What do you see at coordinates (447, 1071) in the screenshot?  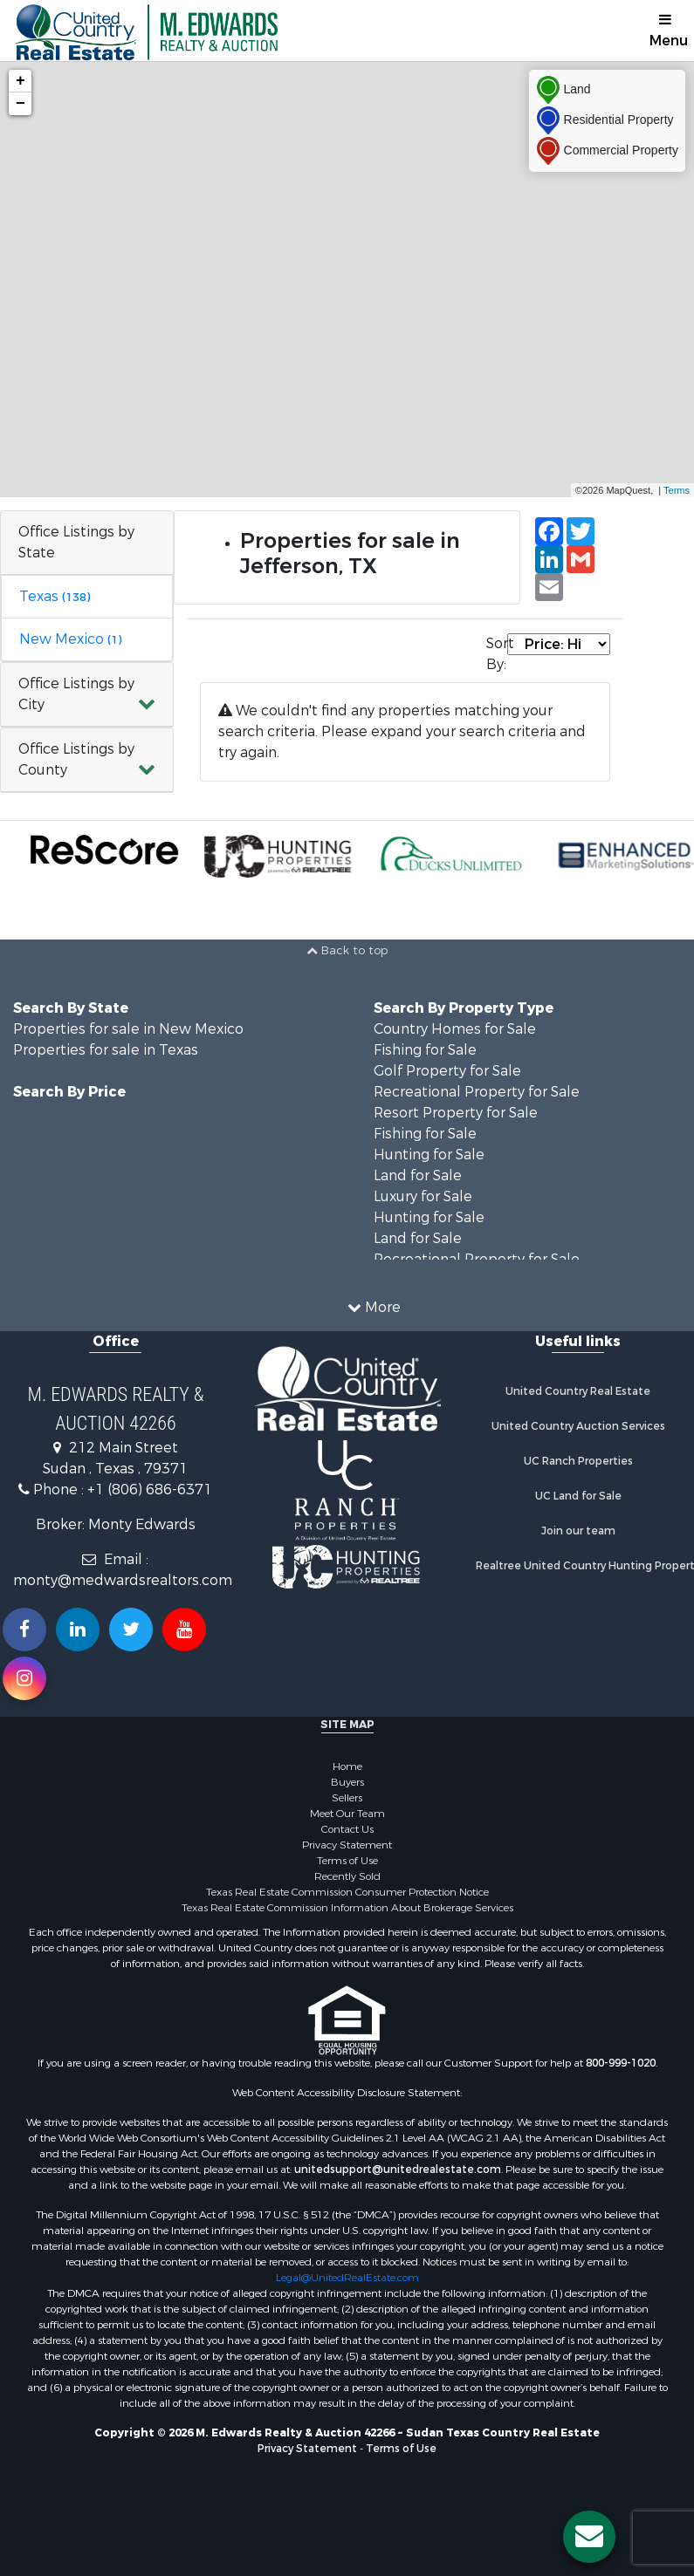 I see `Golf Property for Sale` at bounding box center [447, 1071].